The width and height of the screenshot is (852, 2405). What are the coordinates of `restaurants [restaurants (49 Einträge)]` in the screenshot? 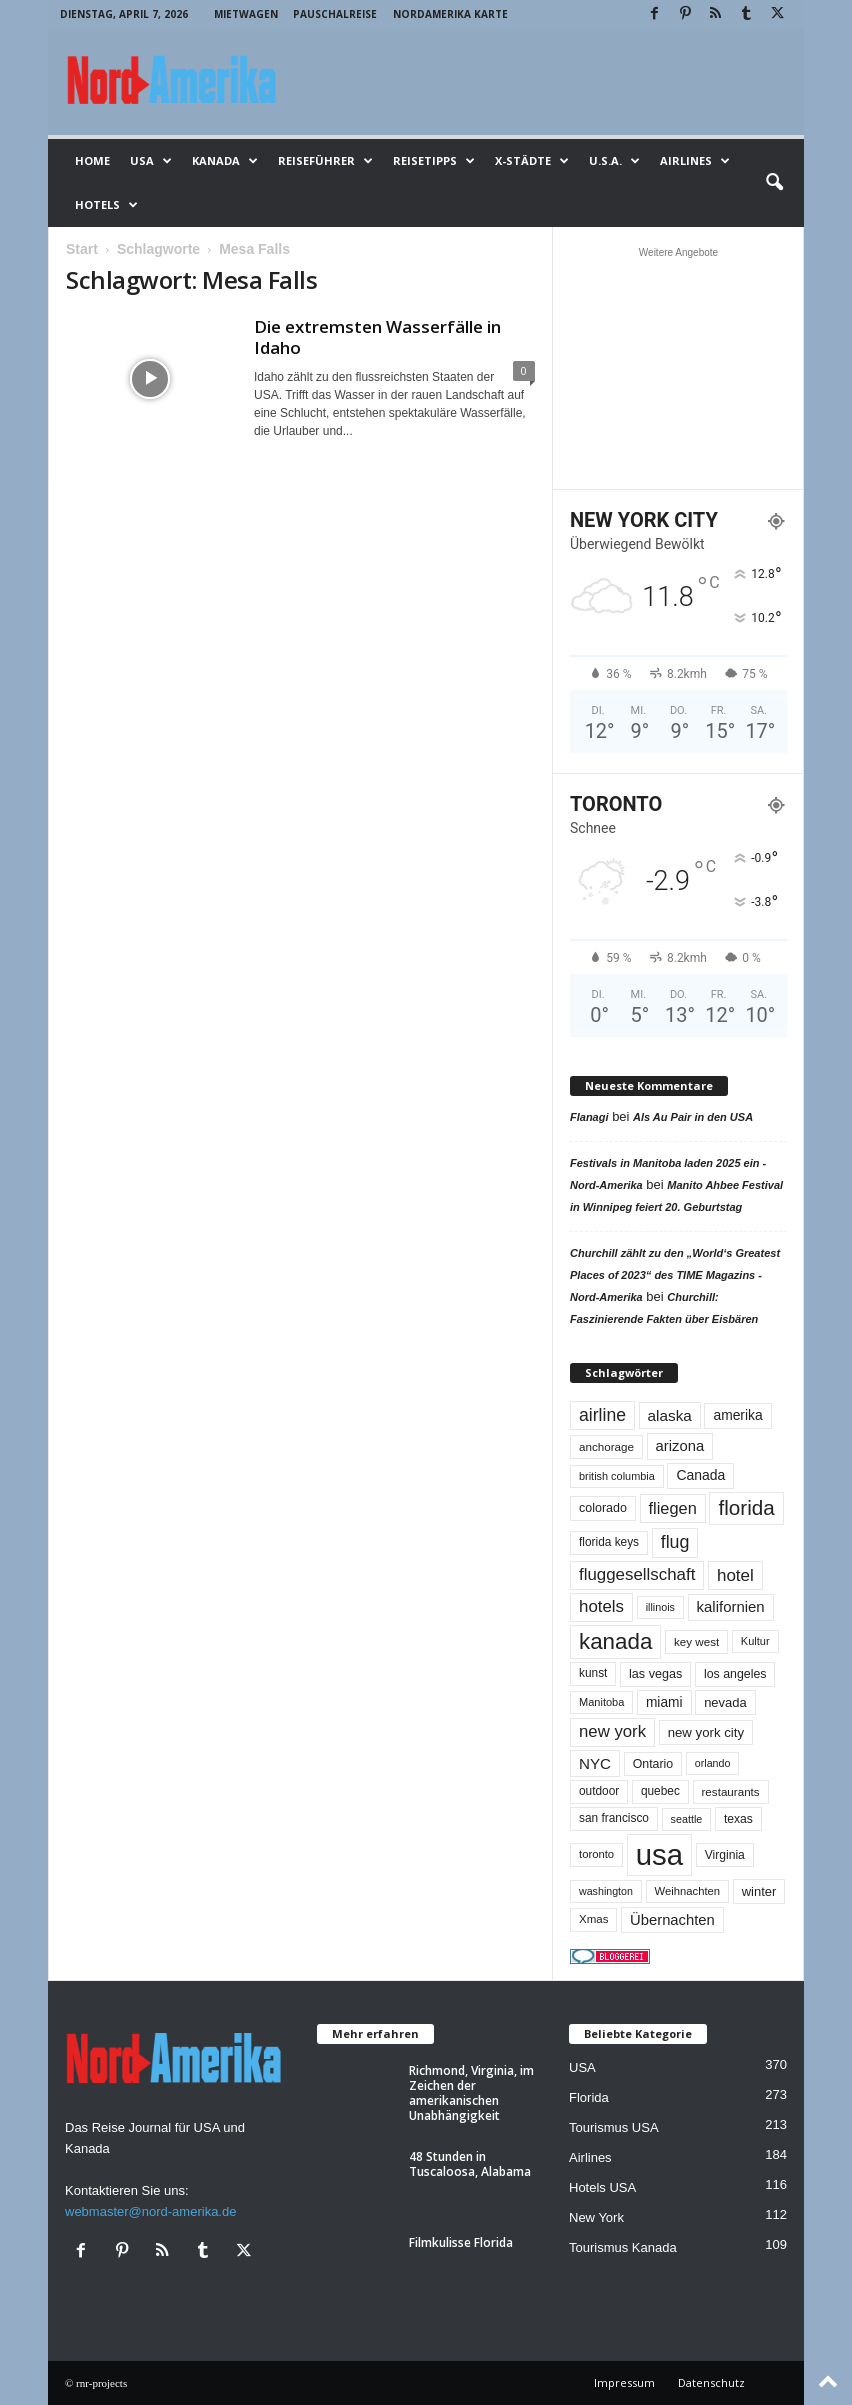 It's located at (731, 1791).